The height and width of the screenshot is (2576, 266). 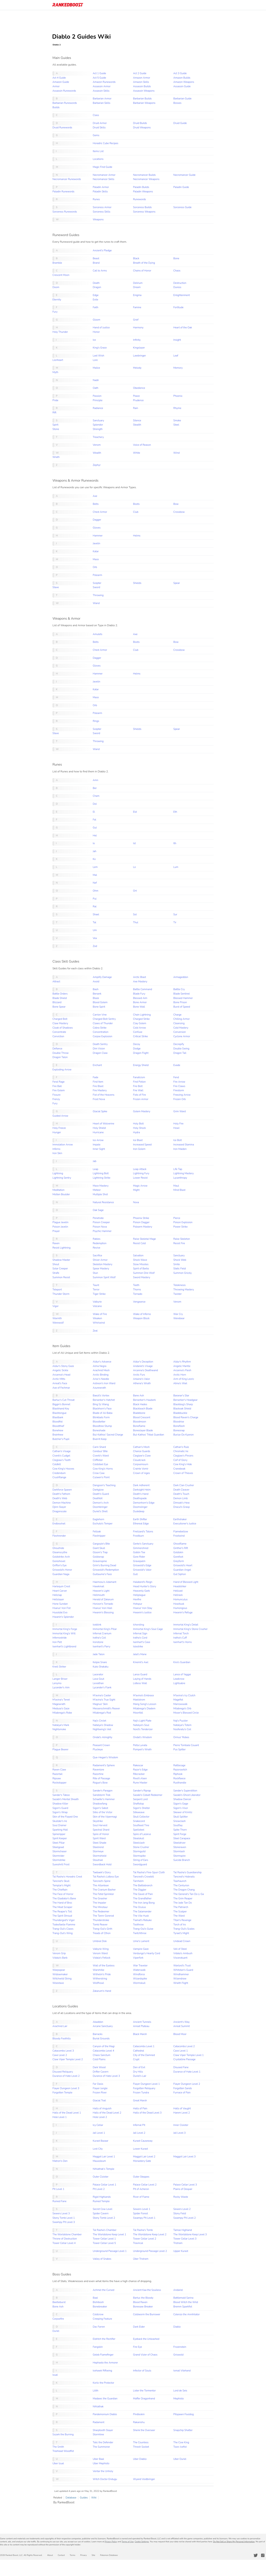 I want to click on Griswold's Redemption, so click(x=108, y=1569).